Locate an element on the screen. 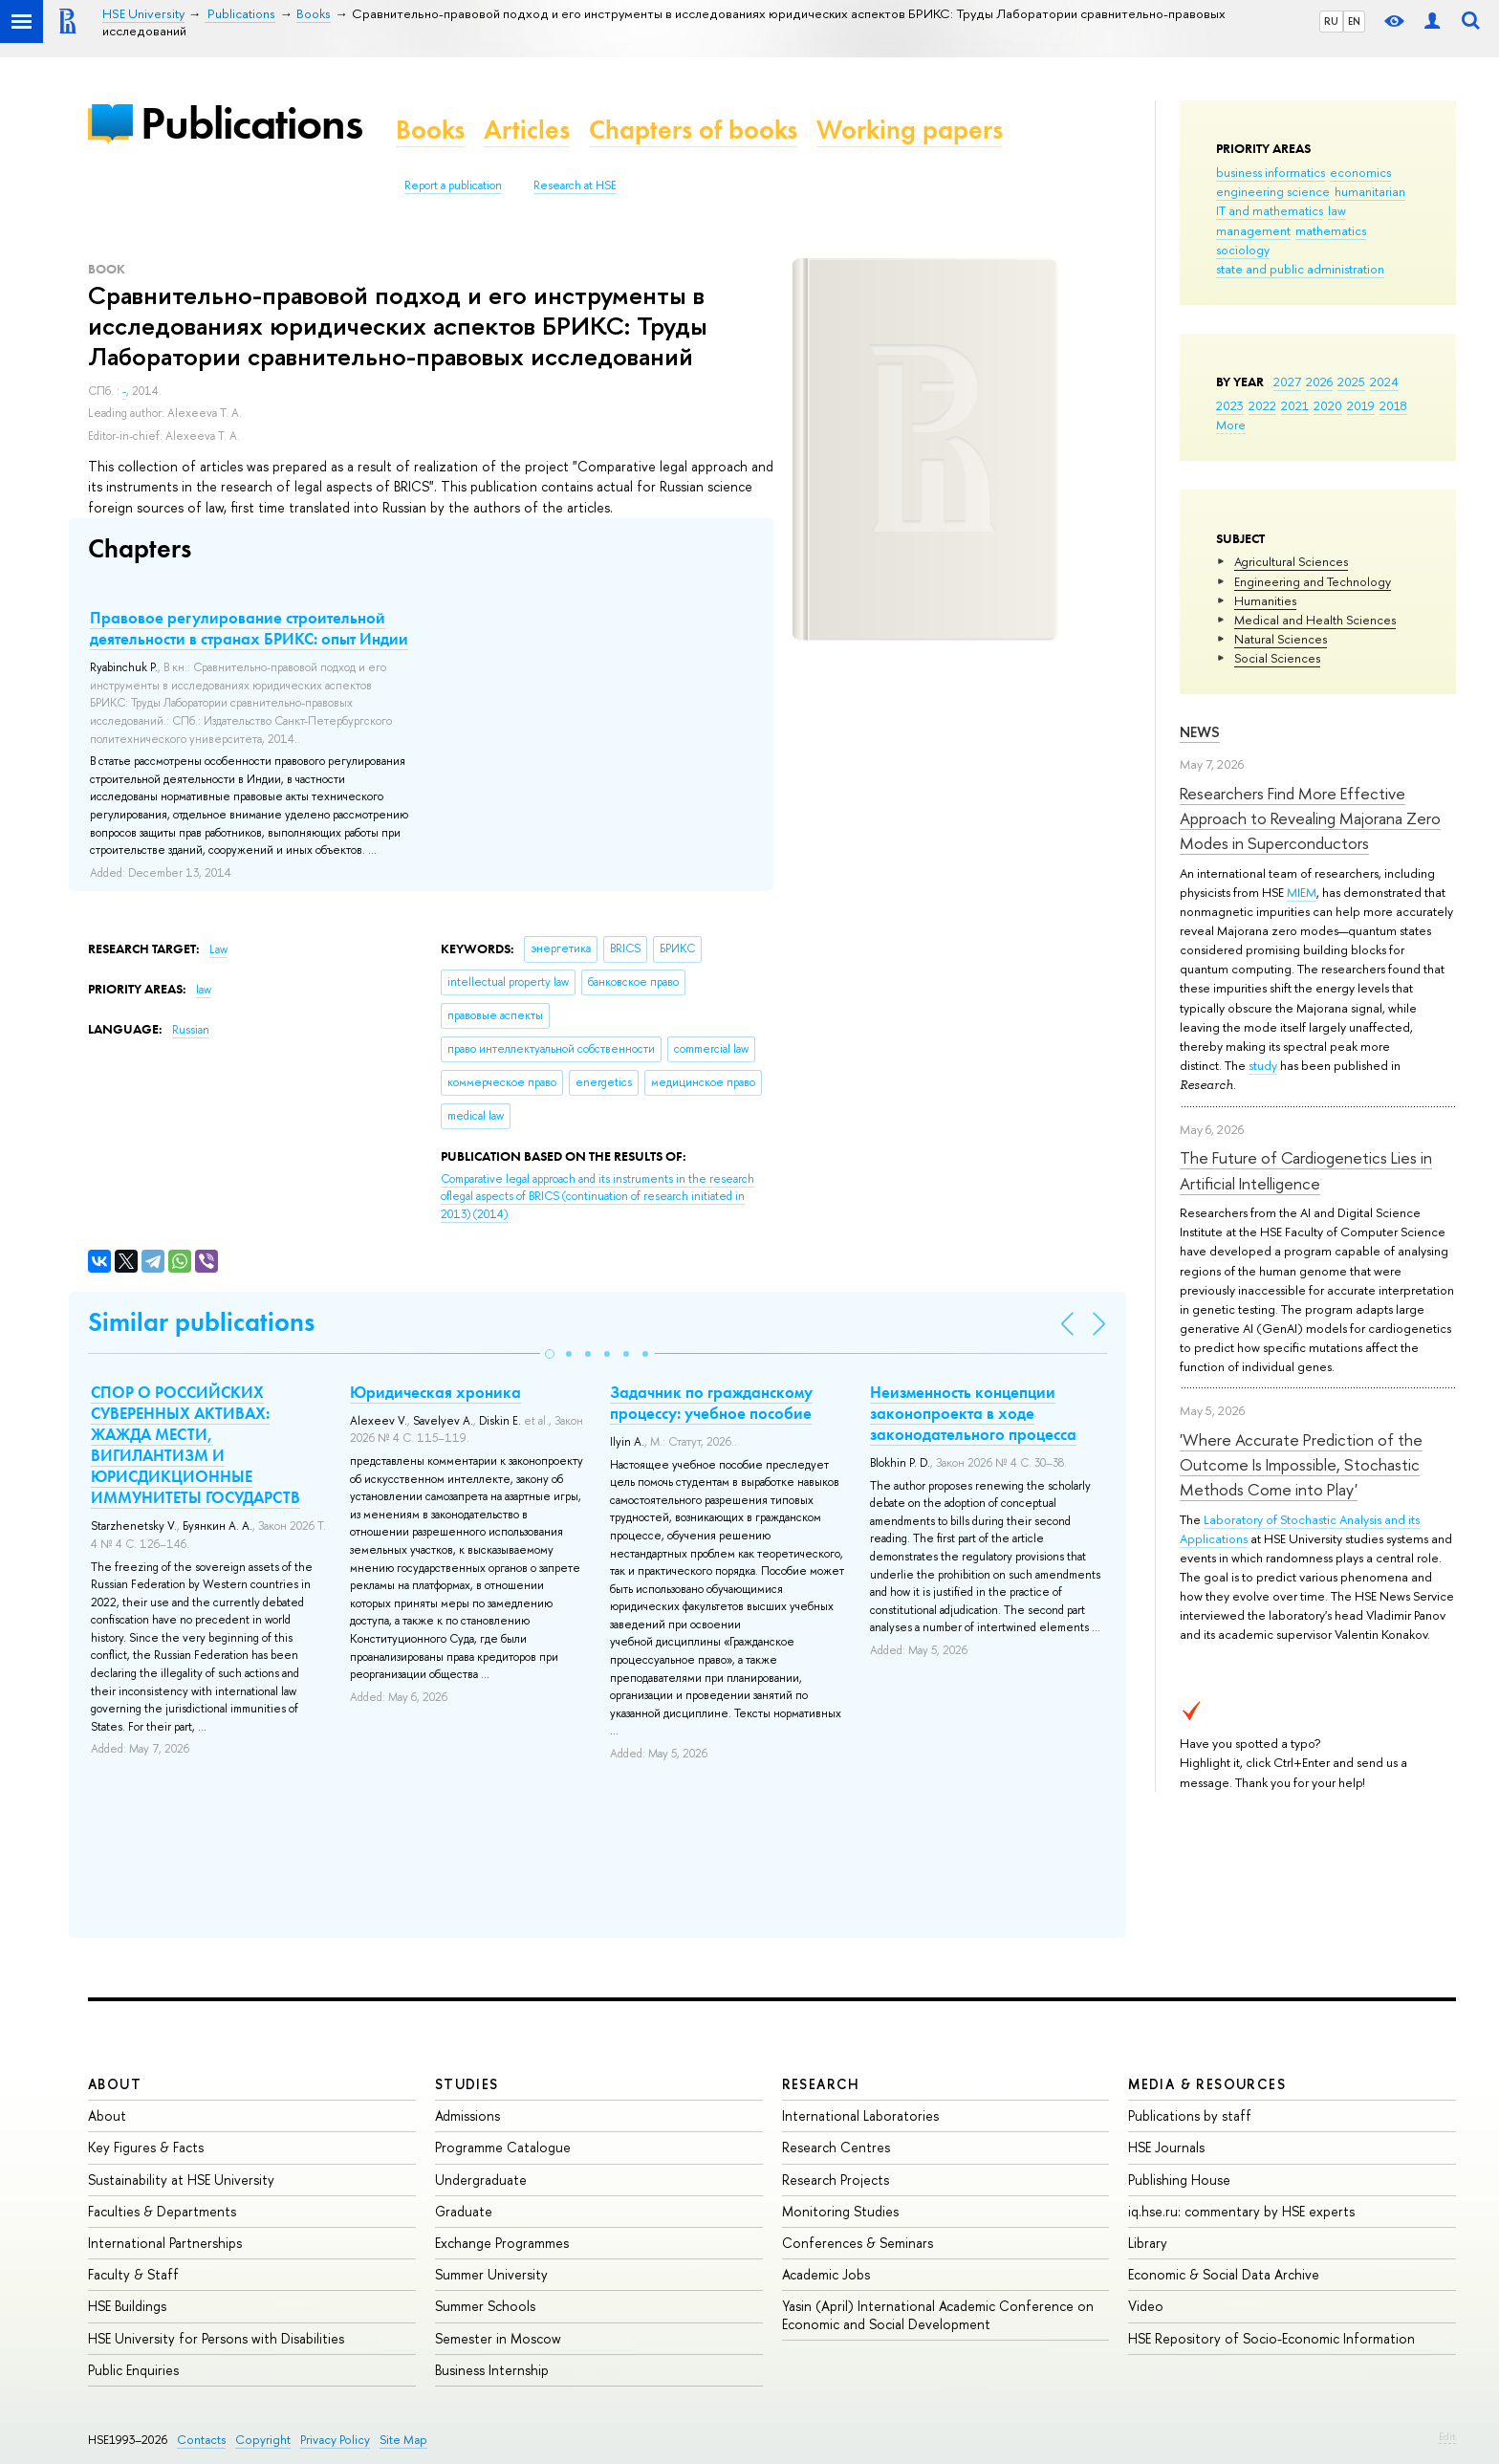 This screenshot has height=2464, width=1499. IT and mathematics is located at coordinates (1269, 210).